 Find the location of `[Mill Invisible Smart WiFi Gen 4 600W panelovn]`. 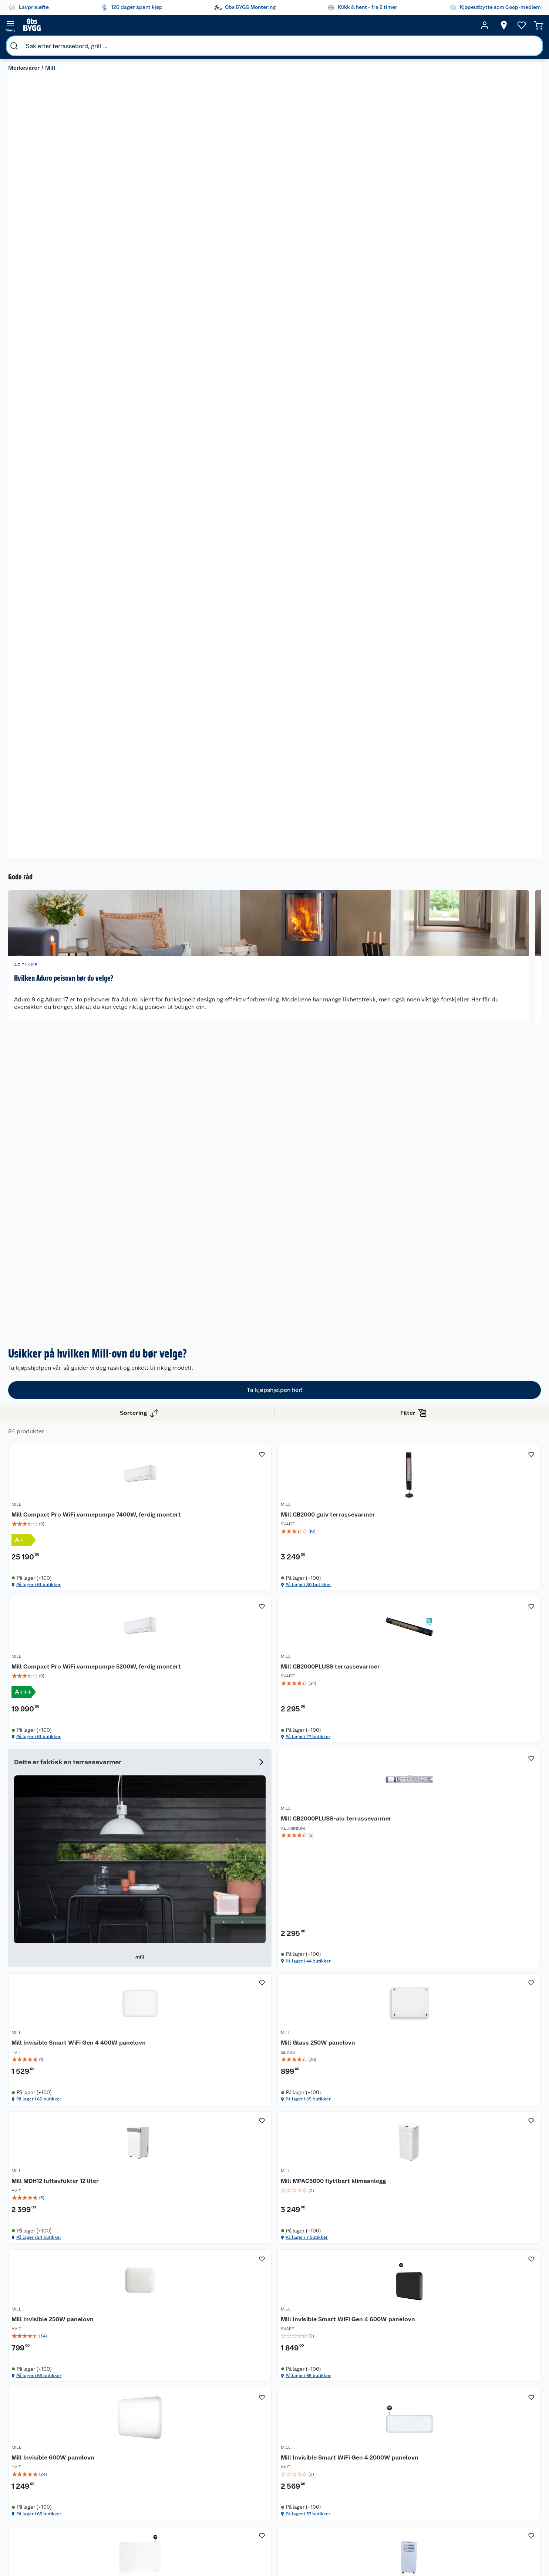

[Mill Invisible Smart WiFi Gen 4 600W panelovn] is located at coordinates (489, 1419).